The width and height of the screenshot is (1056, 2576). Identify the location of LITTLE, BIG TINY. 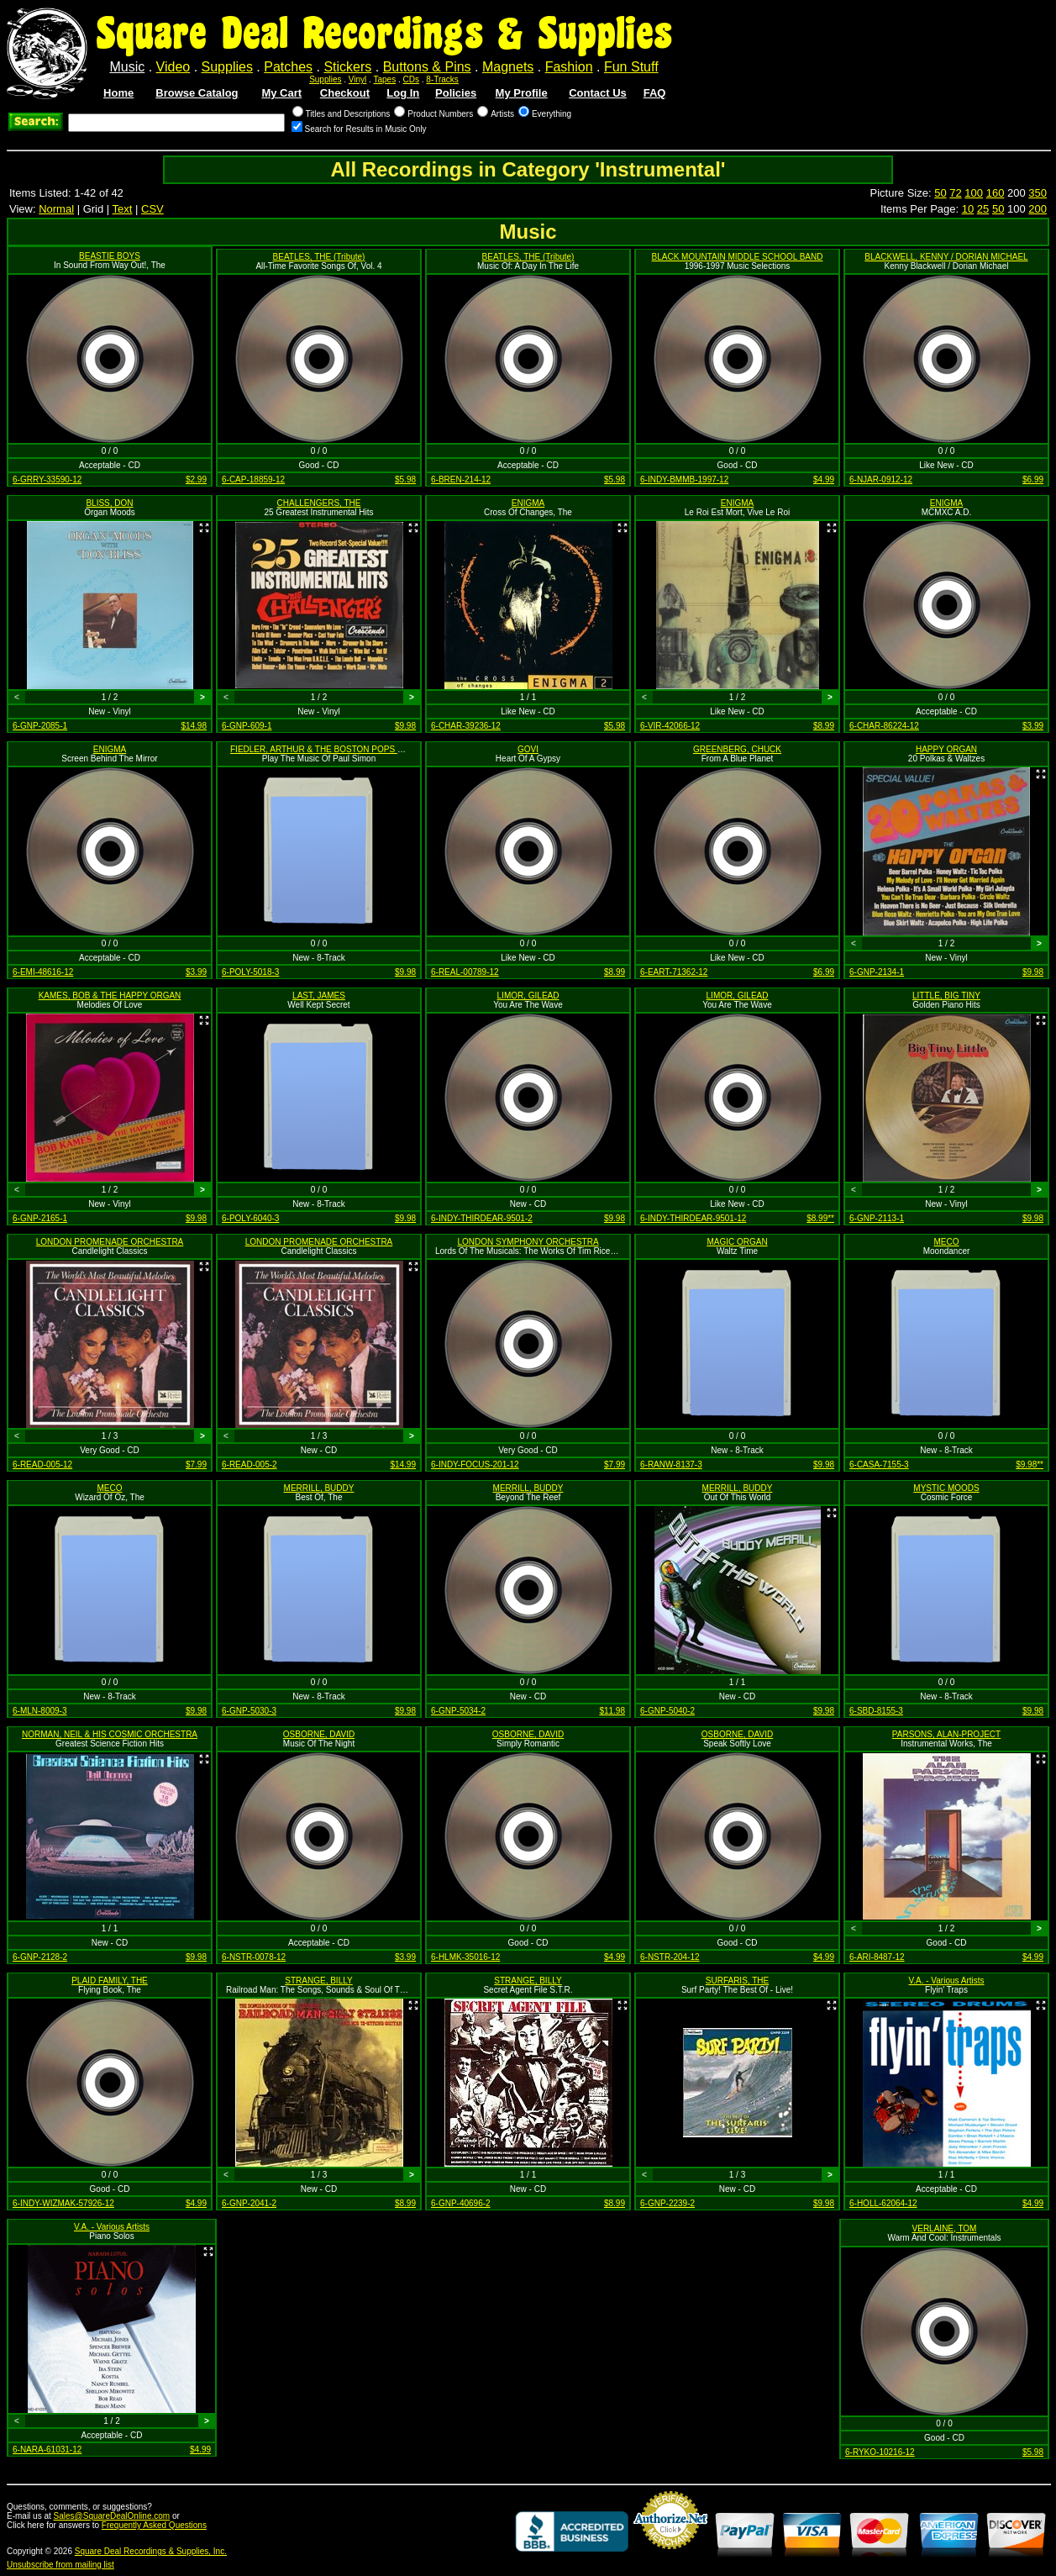
(946, 995).